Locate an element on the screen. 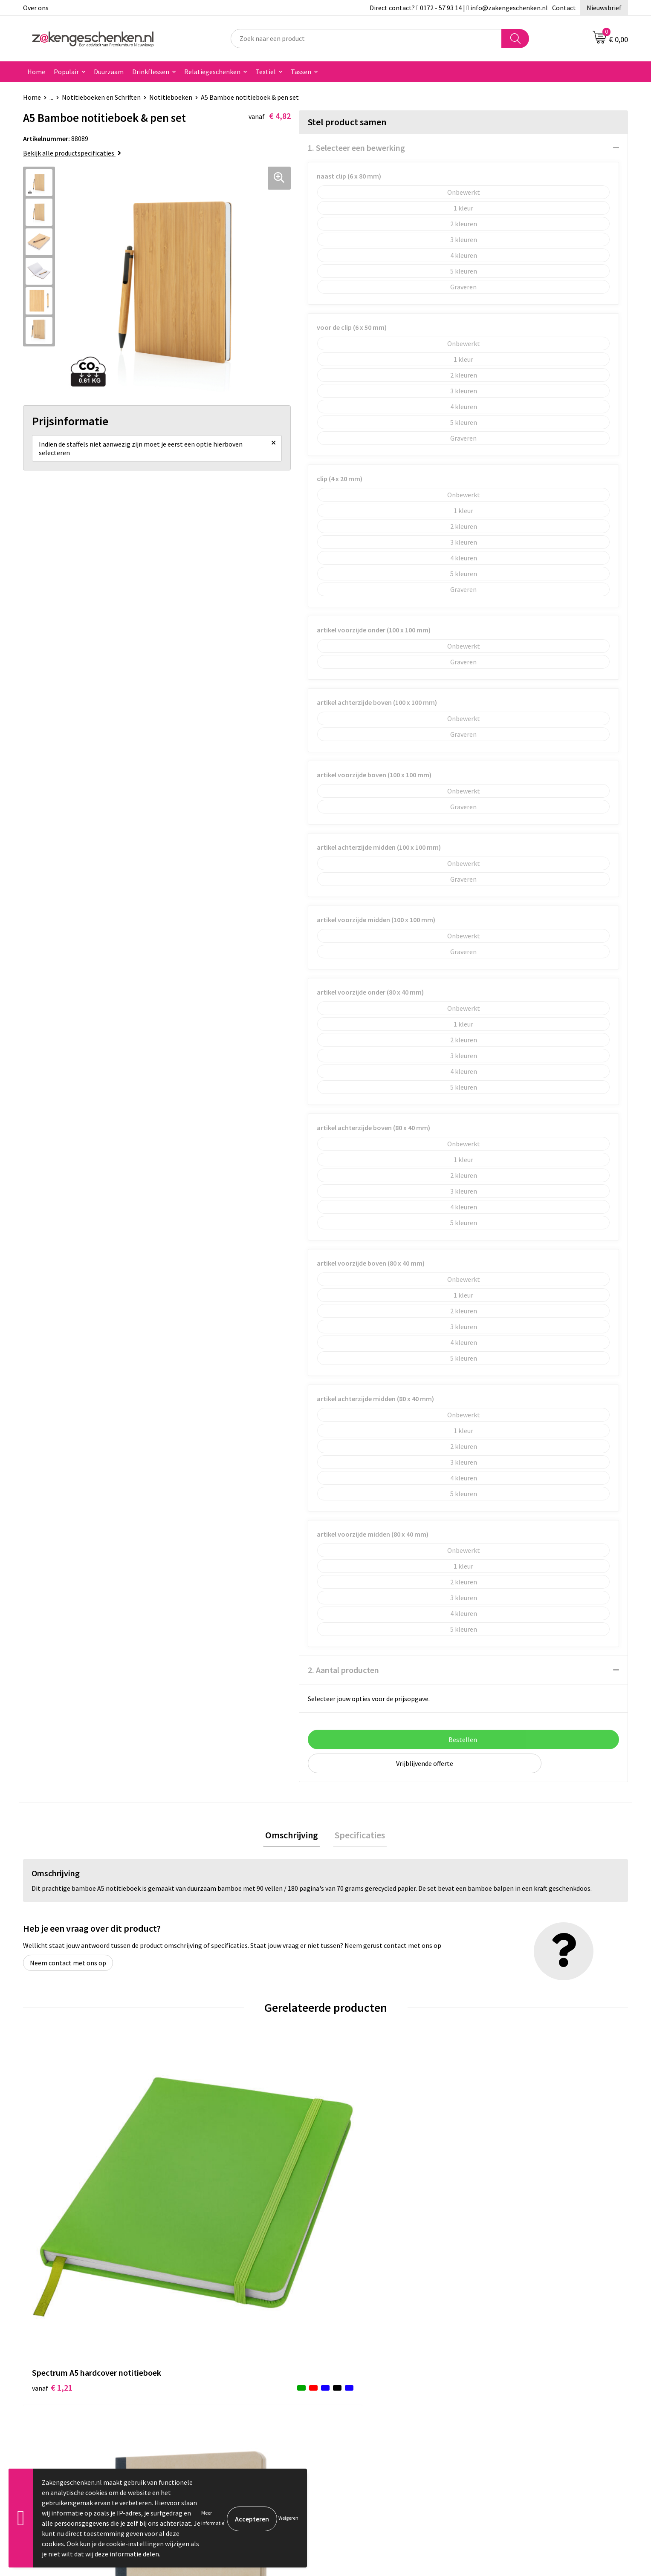  Bedrukken is located at coordinates (201, 2384).